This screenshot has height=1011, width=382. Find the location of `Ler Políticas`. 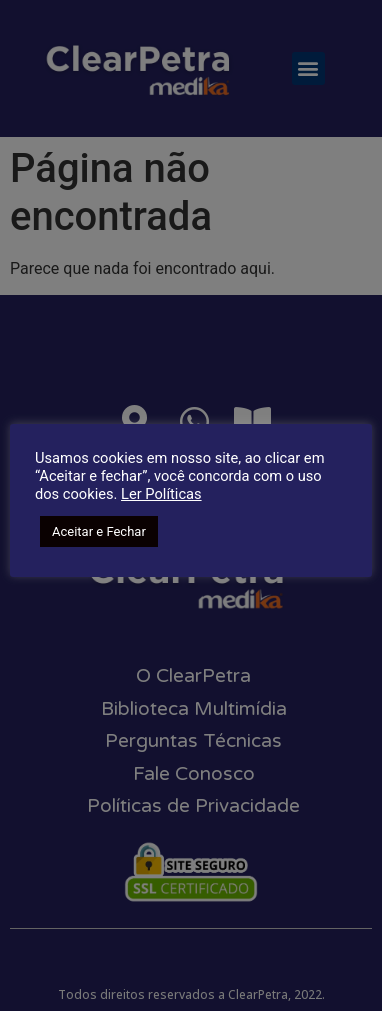

Ler Políticas is located at coordinates (161, 494).